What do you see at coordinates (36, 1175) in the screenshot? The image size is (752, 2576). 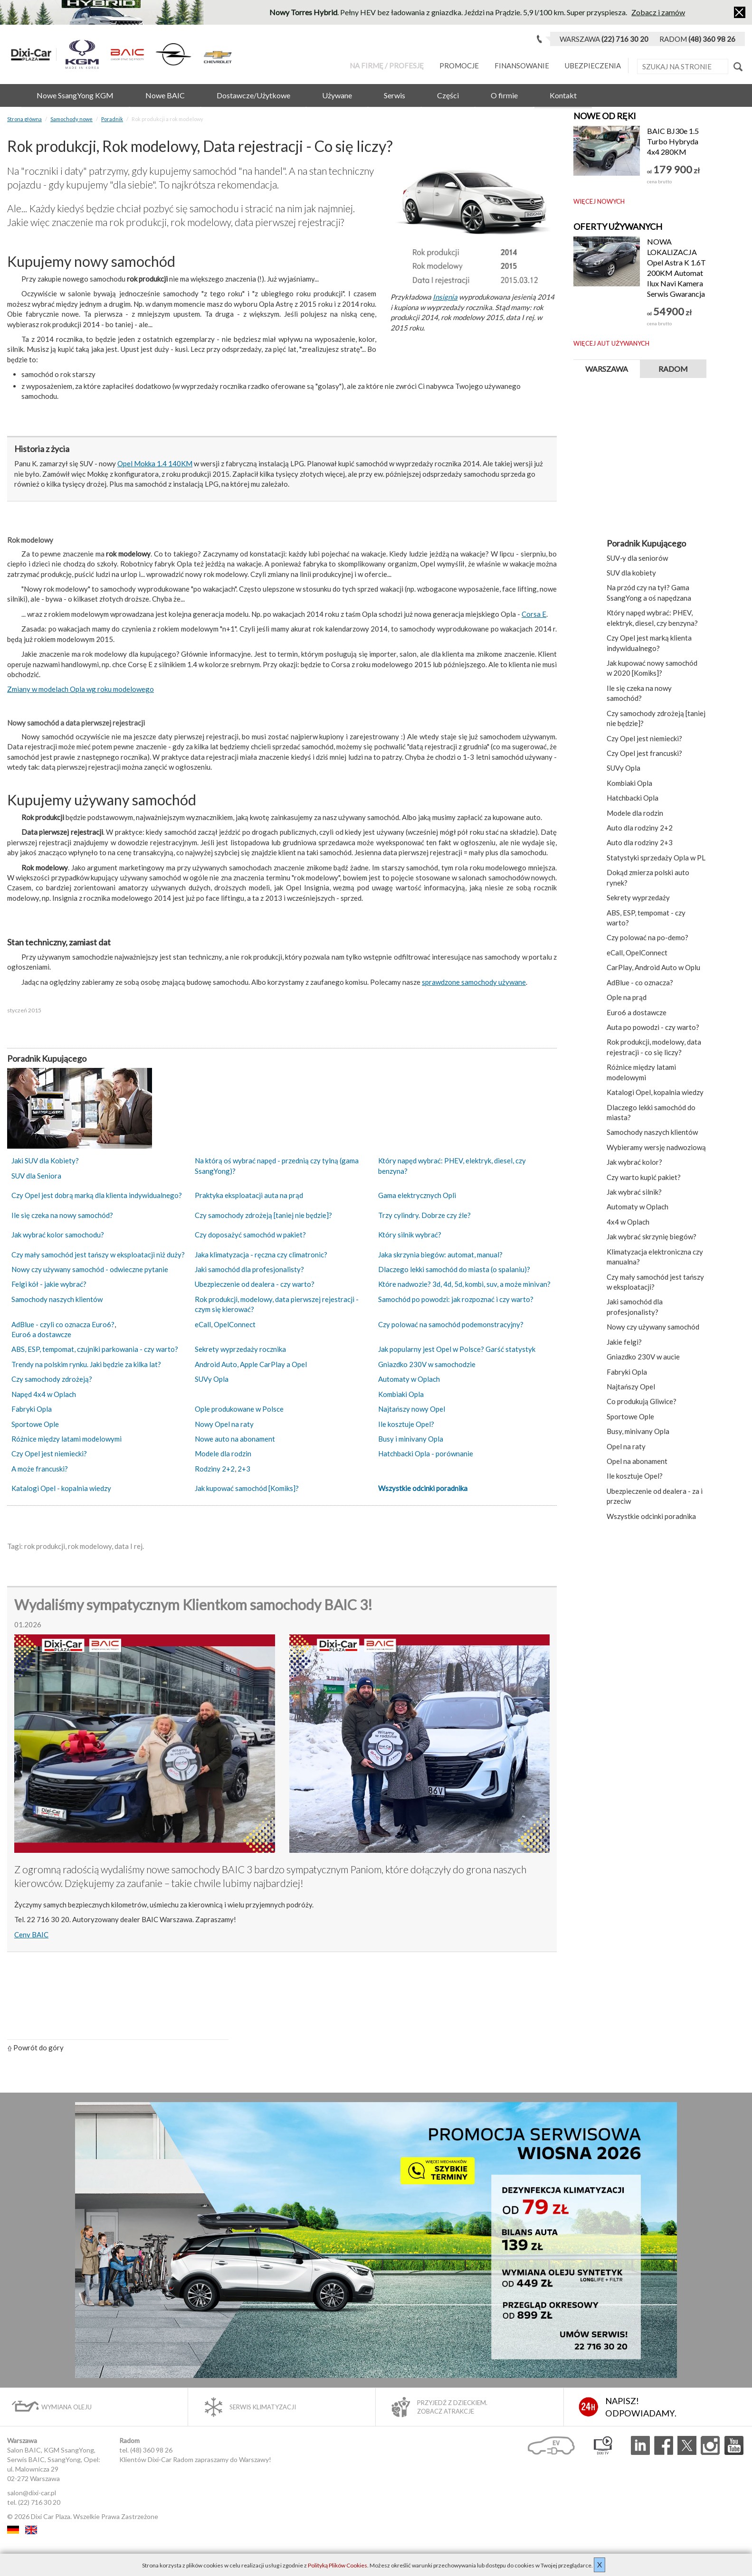 I see `SUV dla Seniora` at bounding box center [36, 1175].